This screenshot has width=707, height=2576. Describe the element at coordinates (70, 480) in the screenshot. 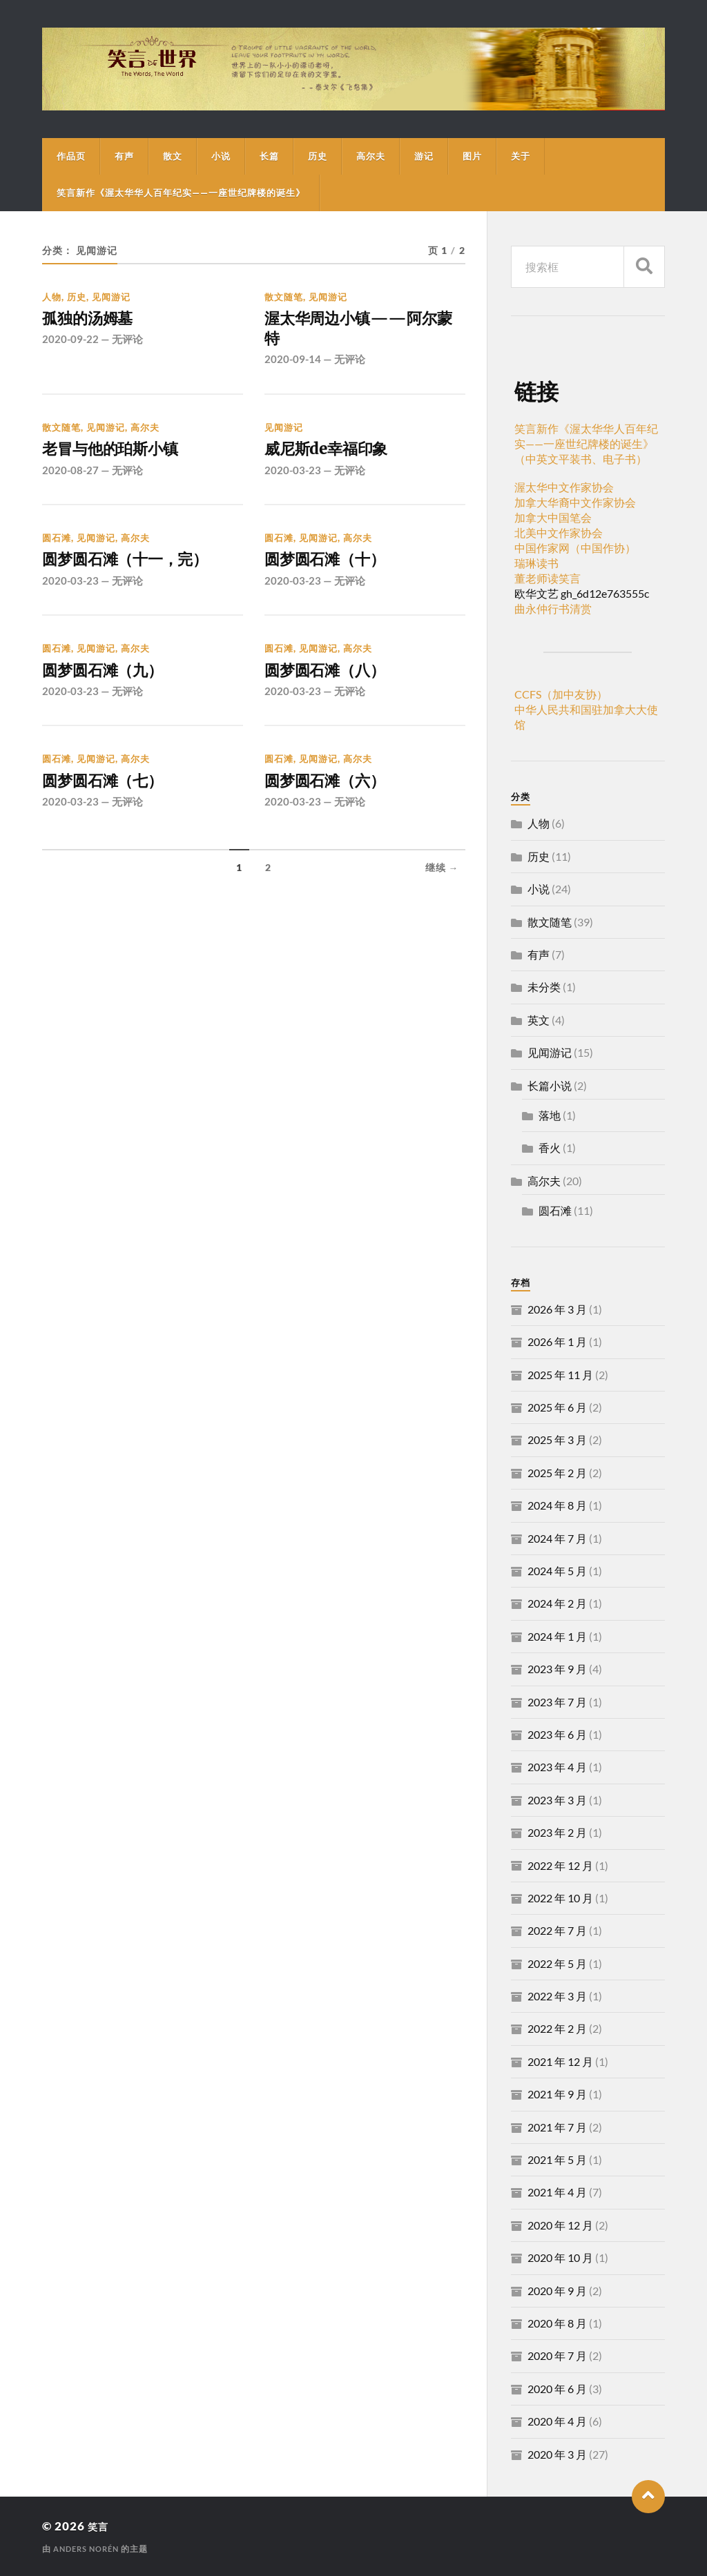

I see `2020-08-27` at that location.